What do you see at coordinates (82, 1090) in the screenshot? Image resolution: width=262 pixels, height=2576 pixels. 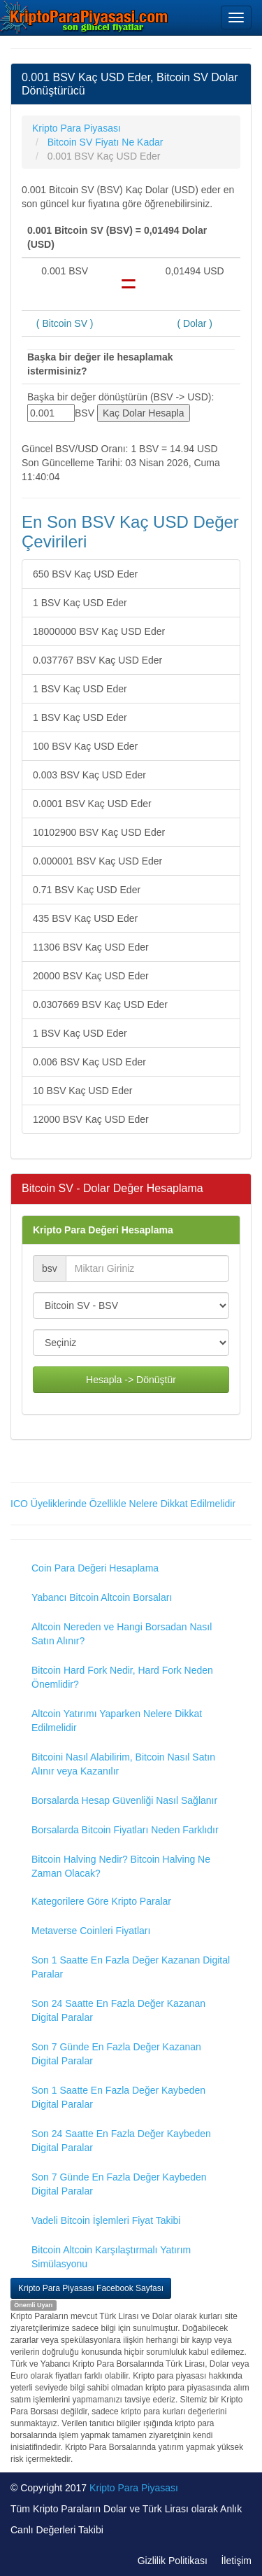 I see `10 BSV Kaç USD Eder` at bounding box center [82, 1090].